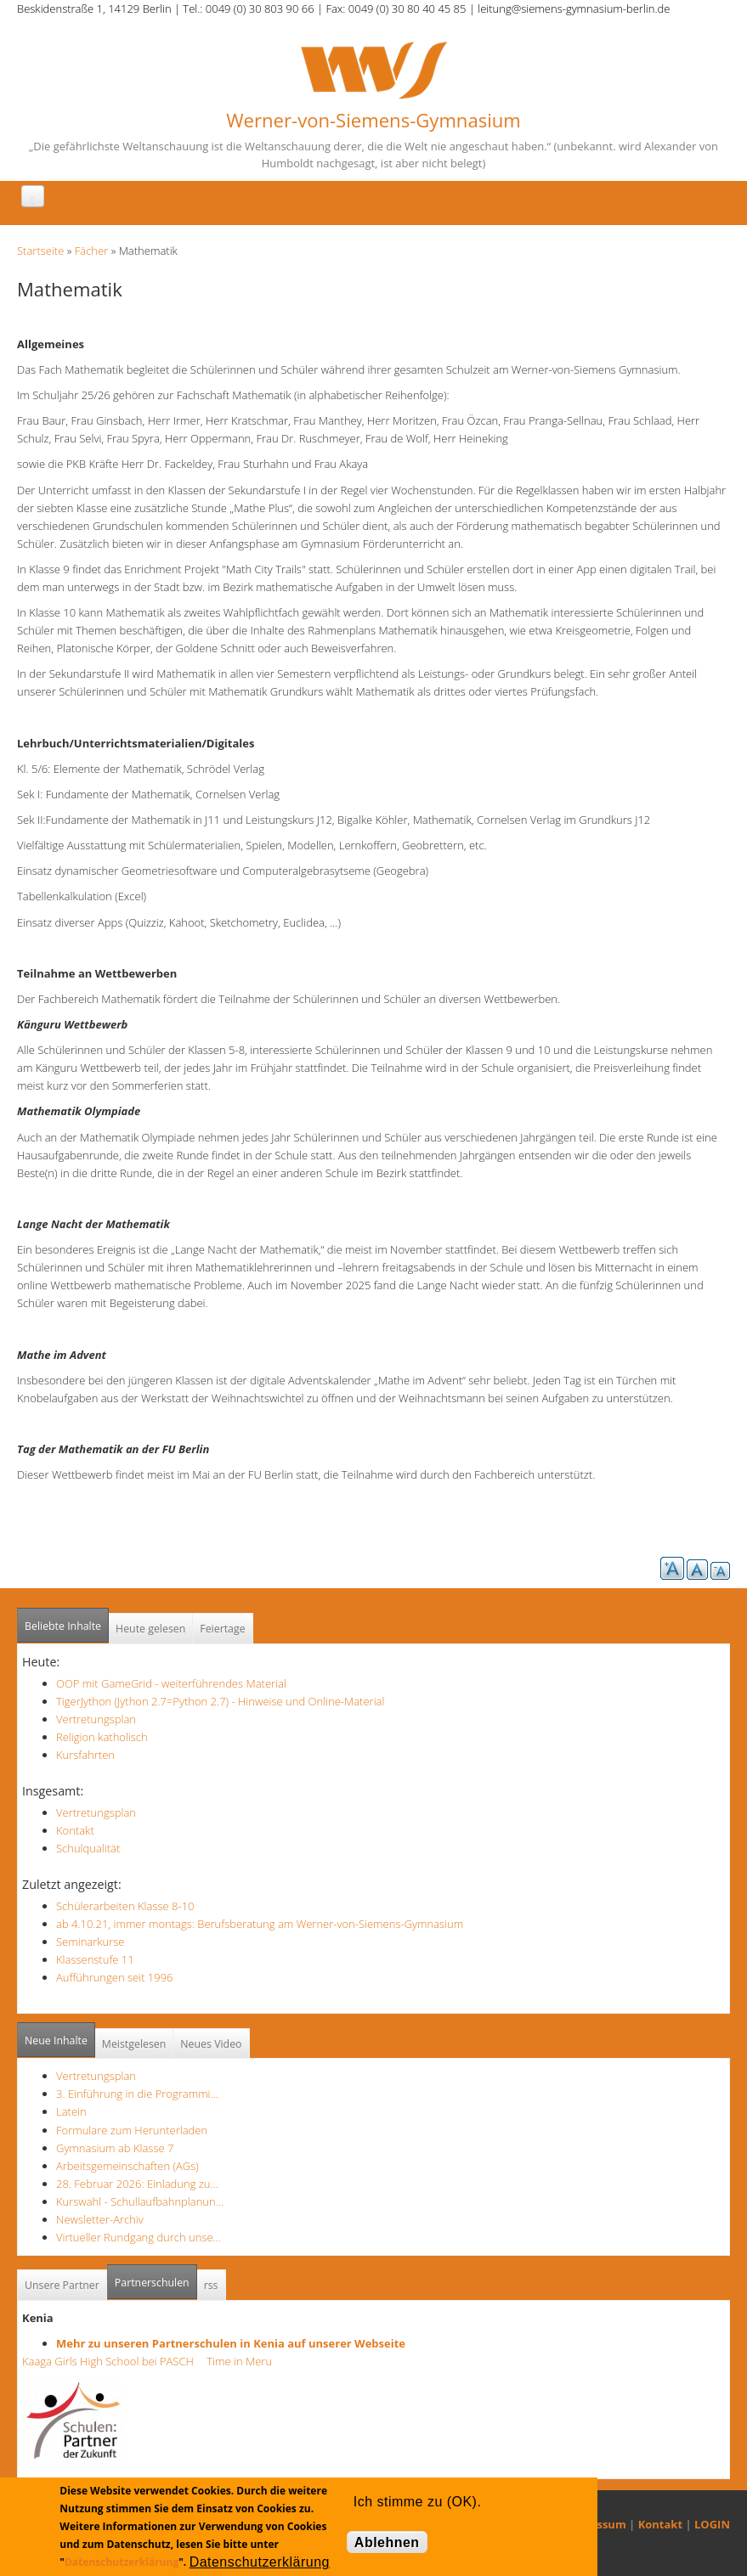  What do you see at coordinates (75, 1830) in the screenshot?
I see `Kontakt` at bounding box center [75, 1830].